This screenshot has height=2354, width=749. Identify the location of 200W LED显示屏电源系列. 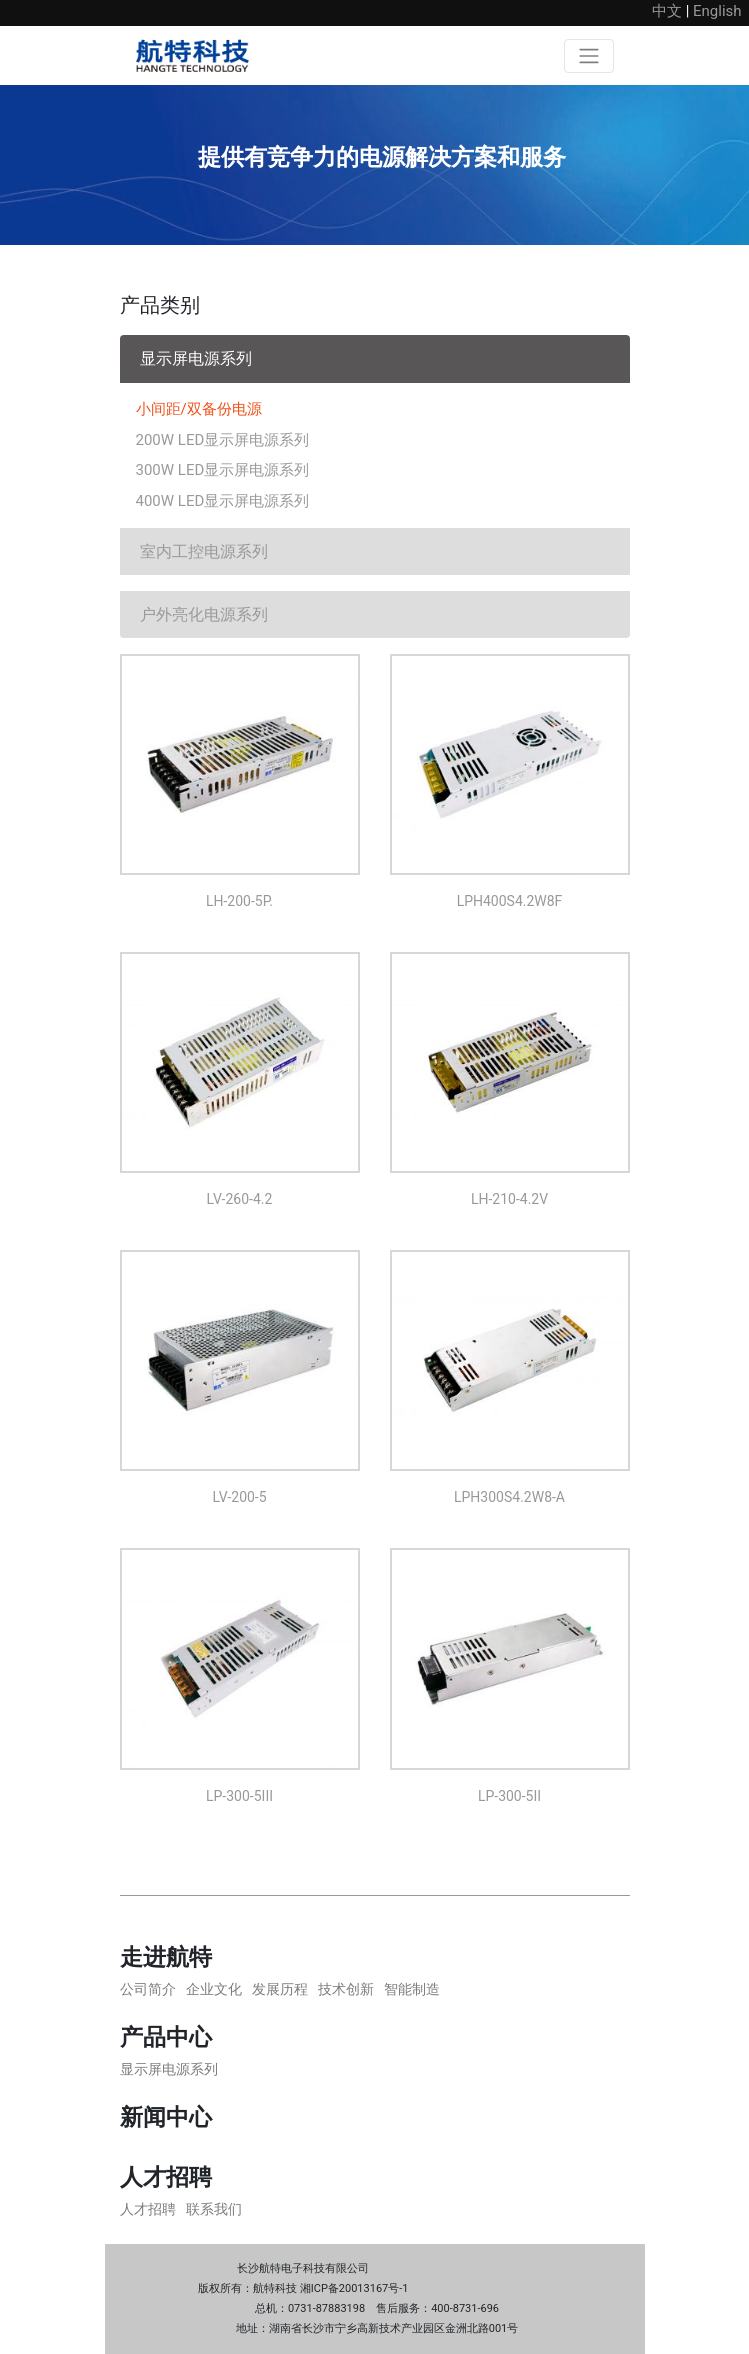
(223, 440).